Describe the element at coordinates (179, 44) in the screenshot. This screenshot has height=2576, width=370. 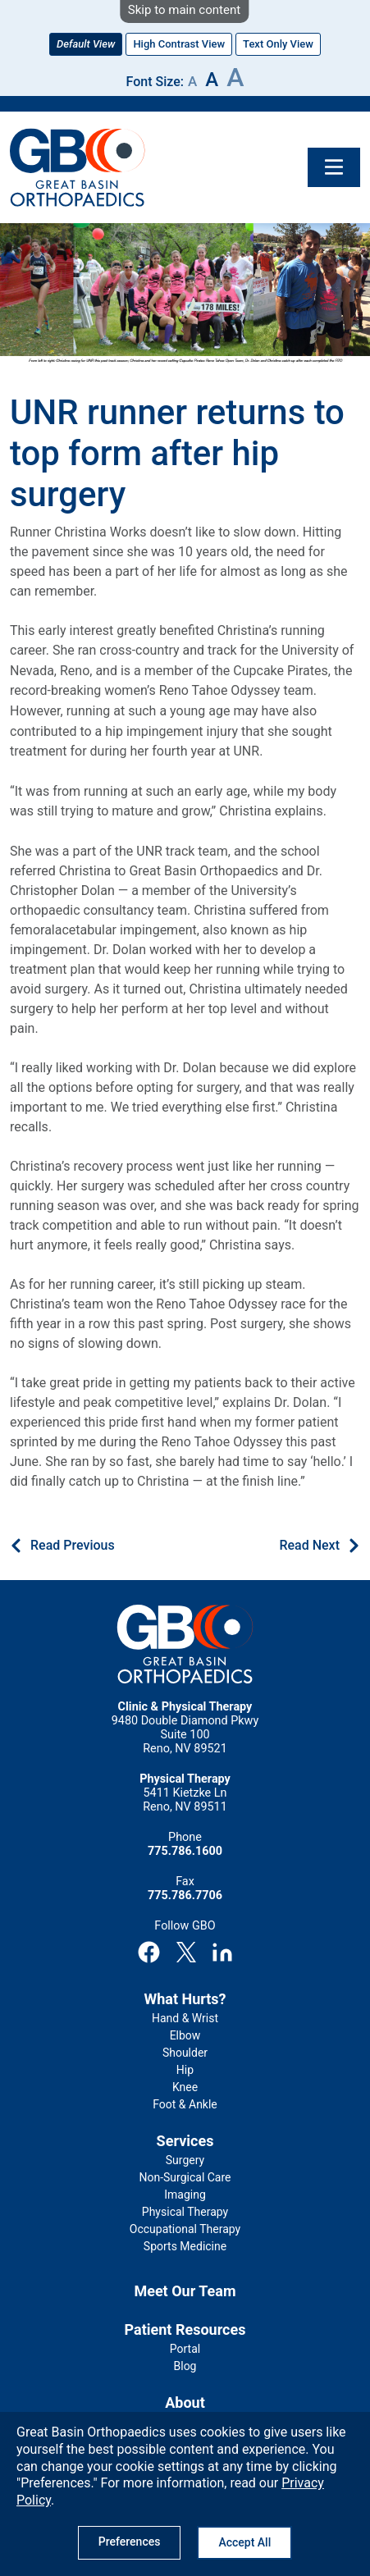
I see `High Contrast View` at that location.